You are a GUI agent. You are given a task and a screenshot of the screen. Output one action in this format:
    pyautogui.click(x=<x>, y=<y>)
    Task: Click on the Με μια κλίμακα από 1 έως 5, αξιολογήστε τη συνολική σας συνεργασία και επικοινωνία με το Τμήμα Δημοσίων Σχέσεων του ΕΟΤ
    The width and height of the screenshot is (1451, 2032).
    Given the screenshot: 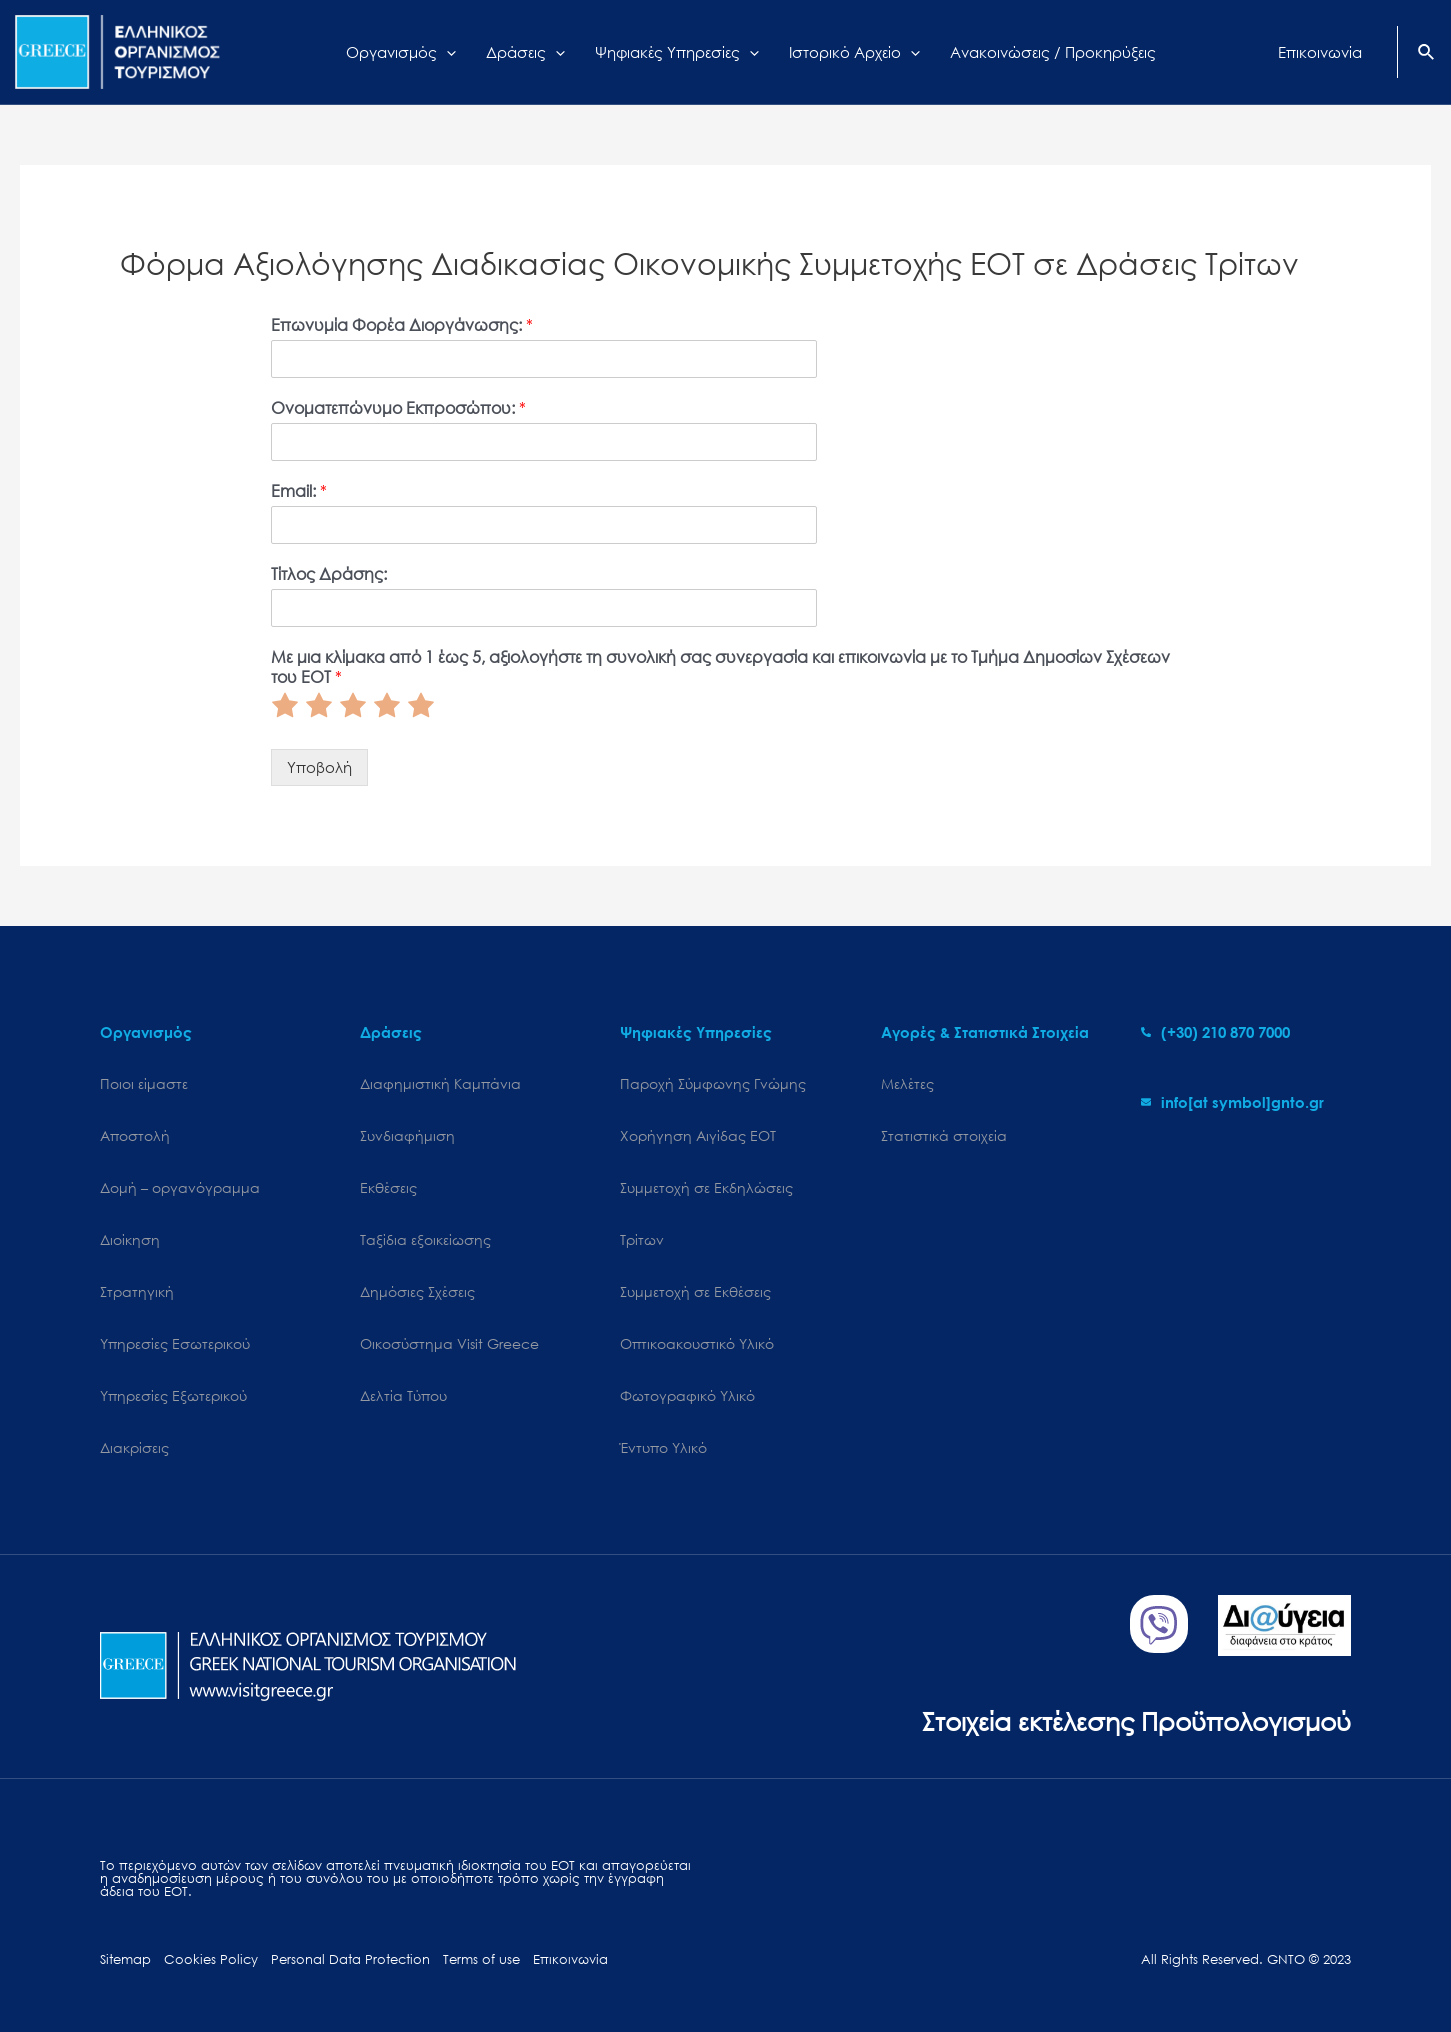 What is the action you would take?
    pyautogui.click(x=720, y=667)
    